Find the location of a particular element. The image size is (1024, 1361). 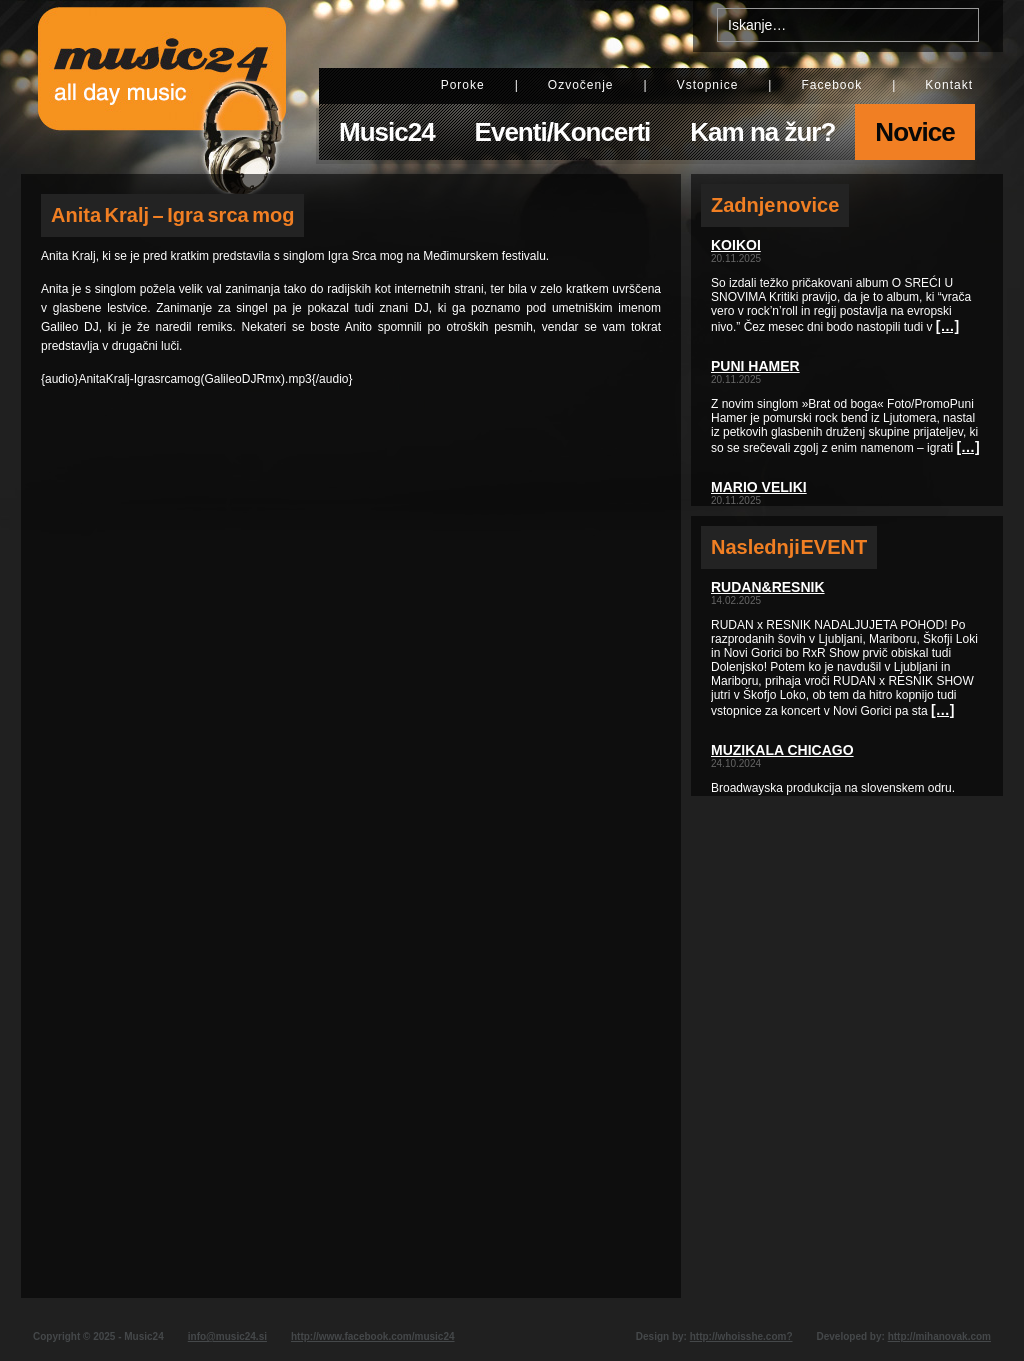

Ozvočenje is located at coordinates (581, 85).